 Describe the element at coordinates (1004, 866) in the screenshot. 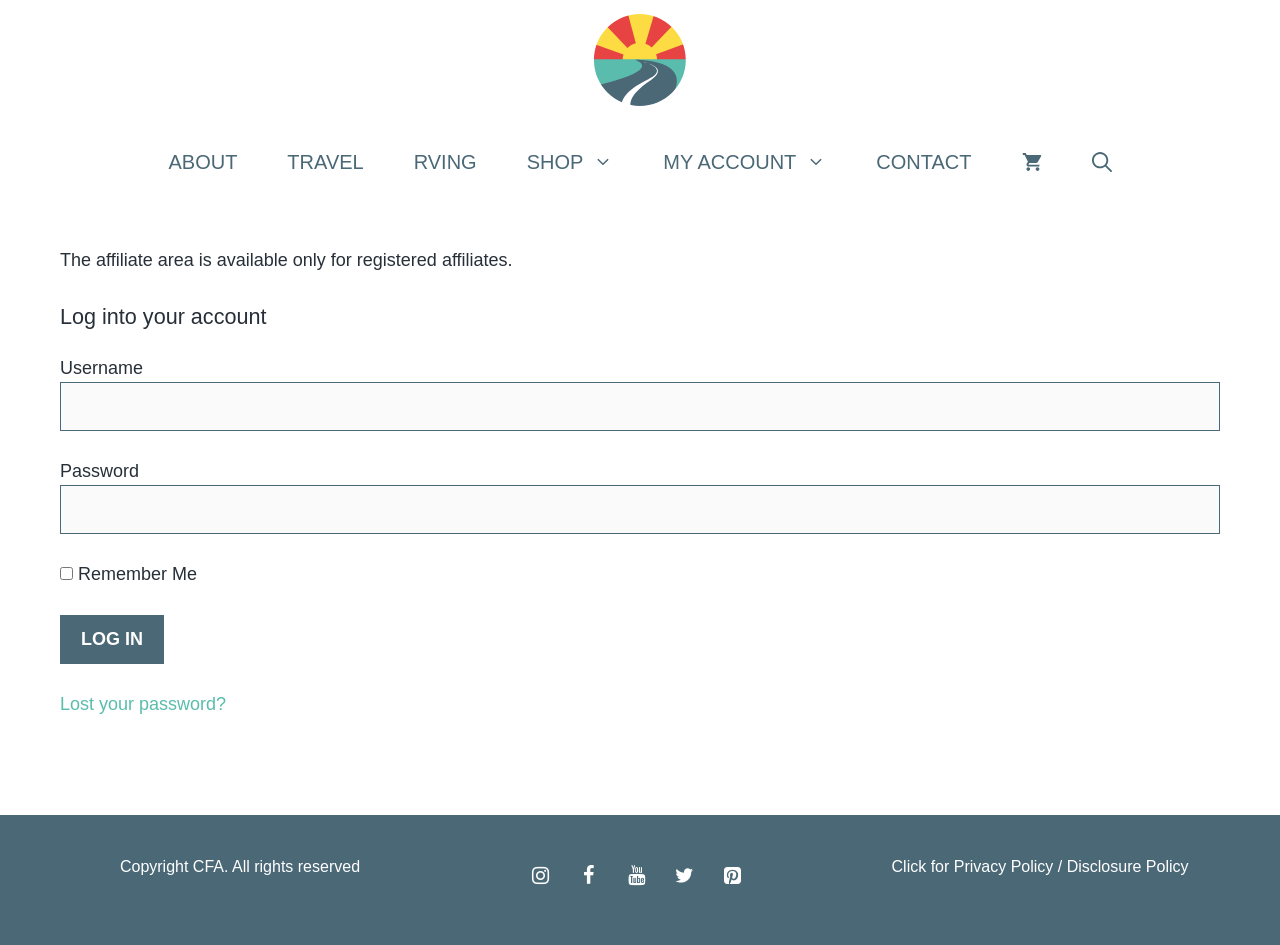

I see `Privacy Policy` at that location.